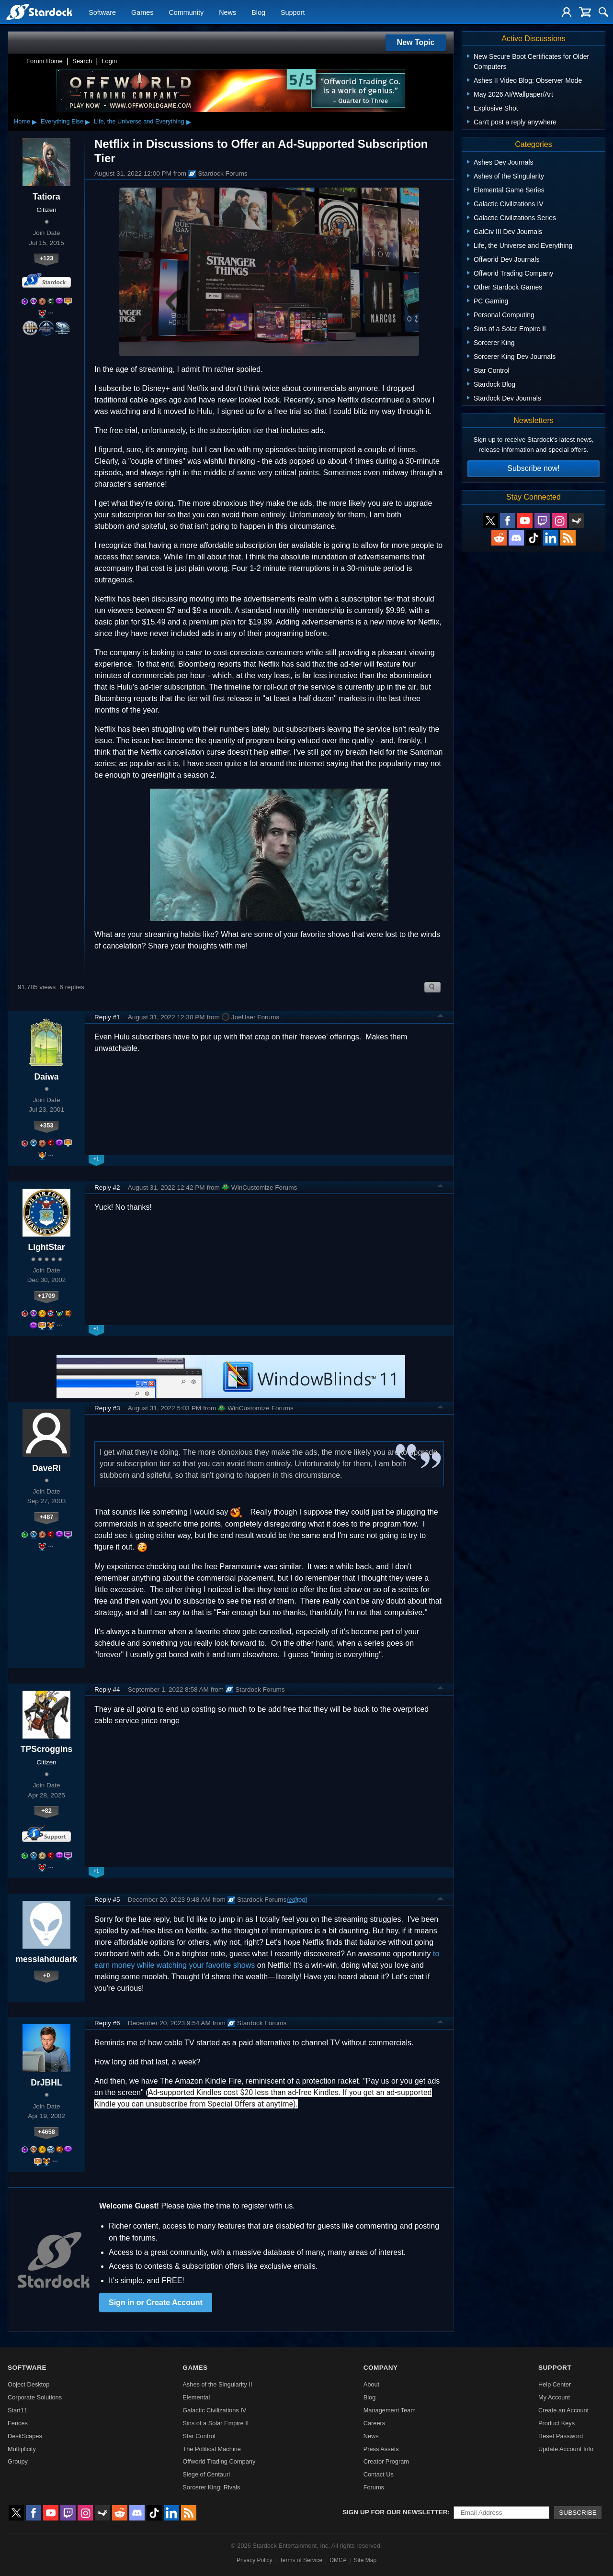 Image resolution: width=613 pixels, height=2576 pixels. I want to click on Contact Us, so click(378, 2474).